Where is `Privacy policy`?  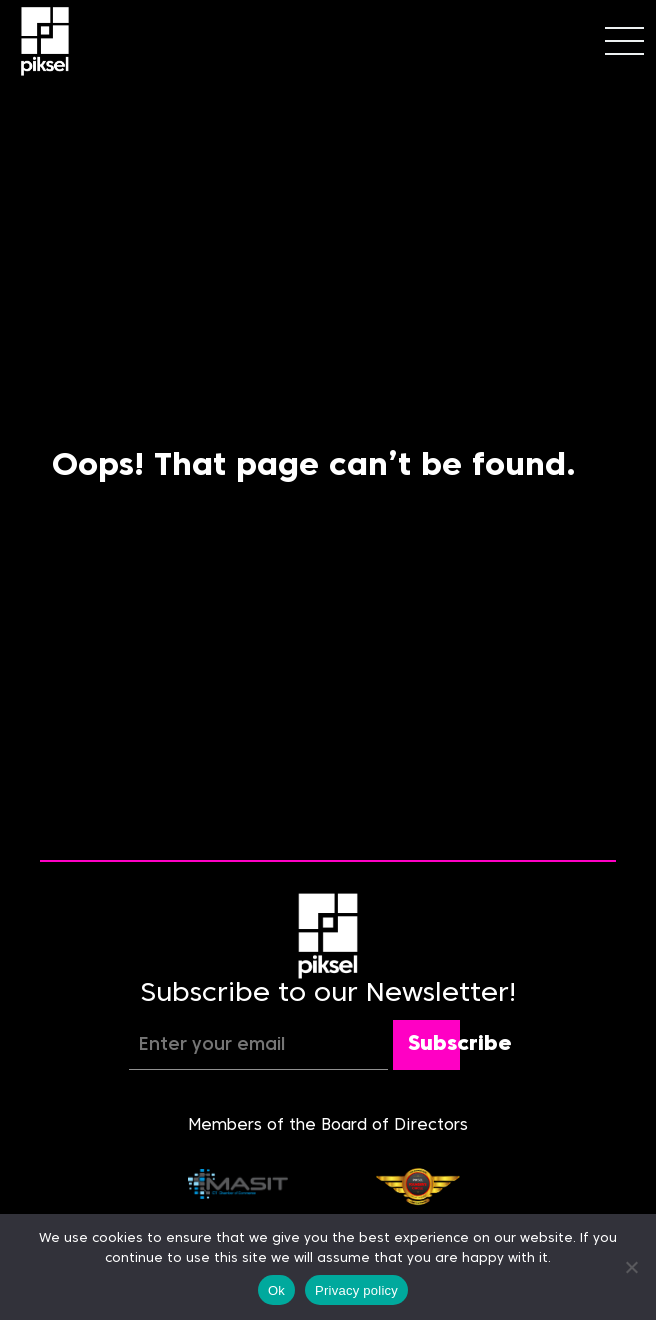
Privacy policy is located at coordinates (356, 1290).